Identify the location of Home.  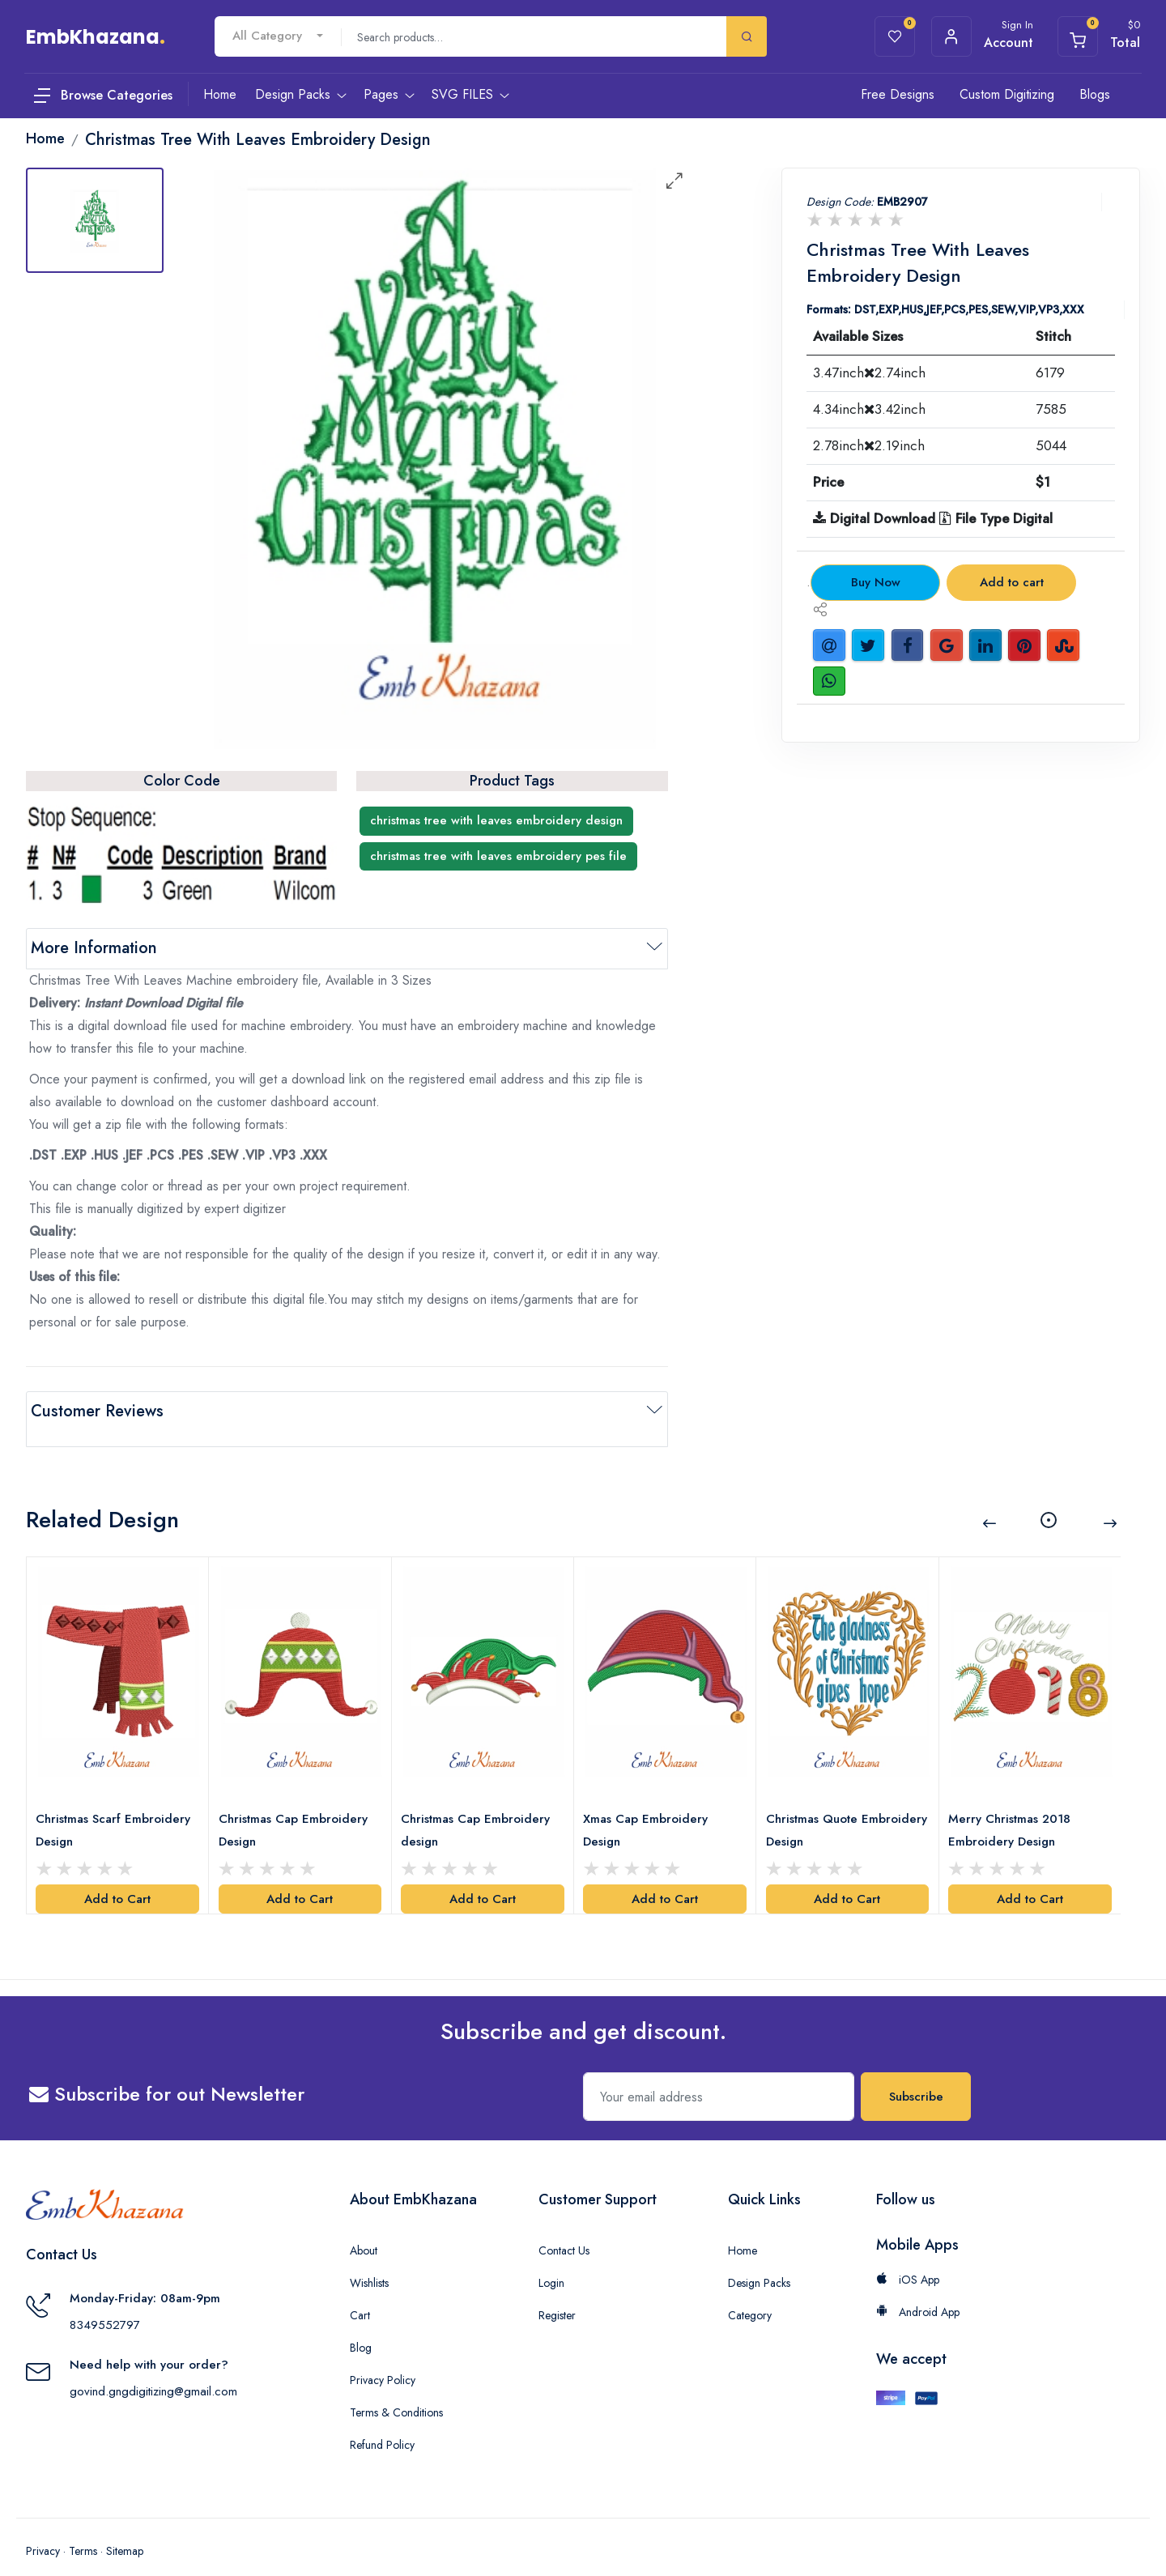
(742, 2227).